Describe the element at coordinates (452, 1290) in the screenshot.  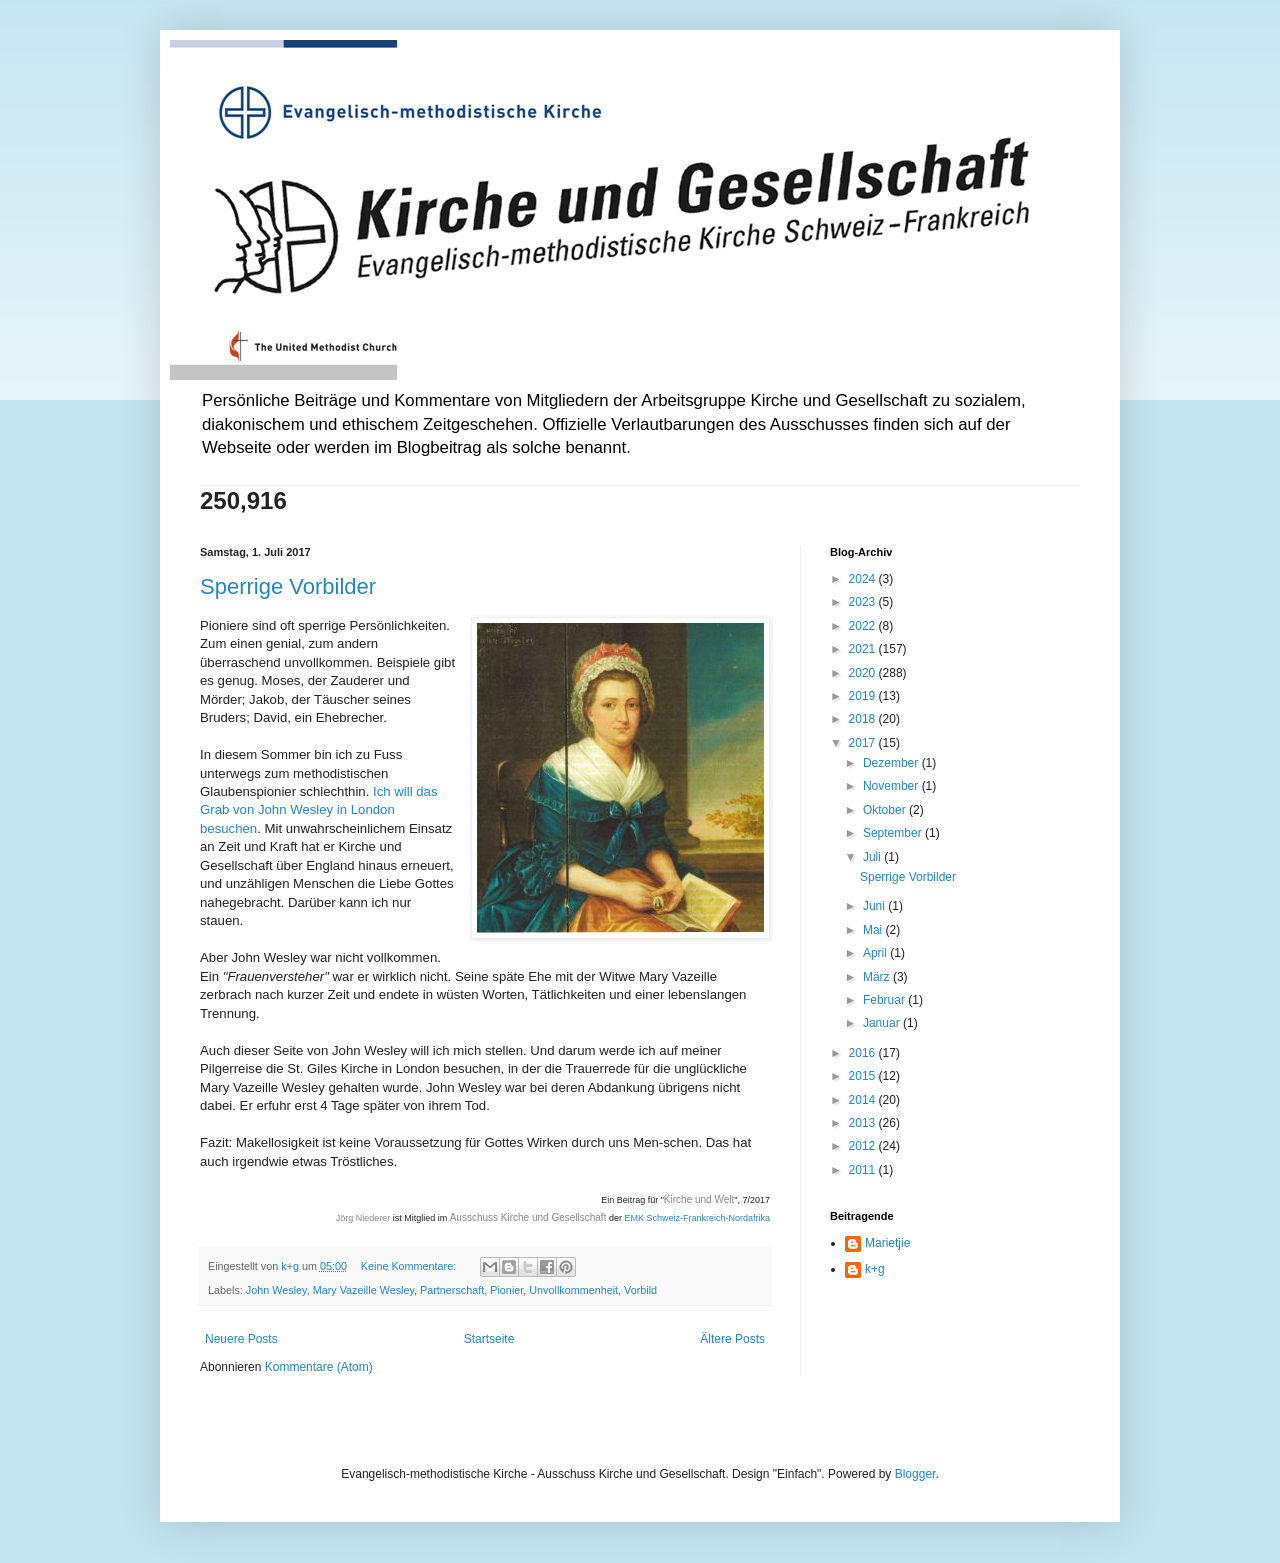
I see `Partnerschaft` at that location.